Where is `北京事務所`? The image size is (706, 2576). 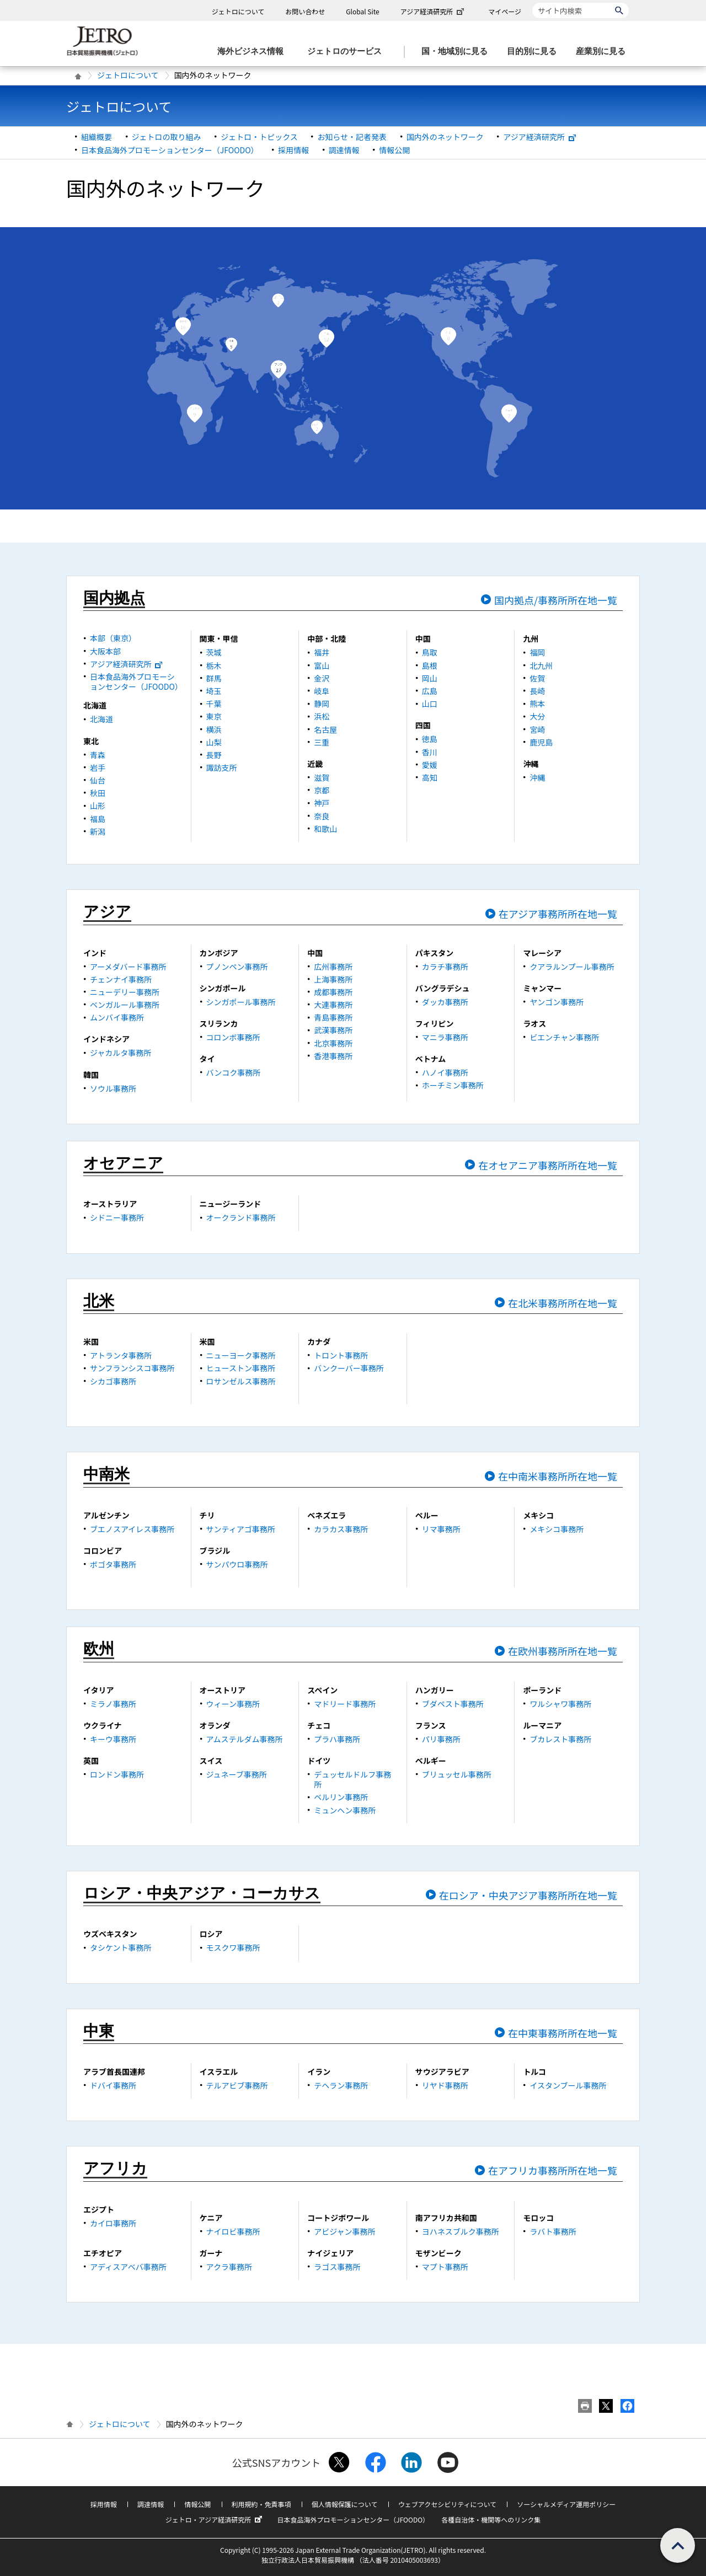
北京事務所 is located at coordinates (333, 1043).